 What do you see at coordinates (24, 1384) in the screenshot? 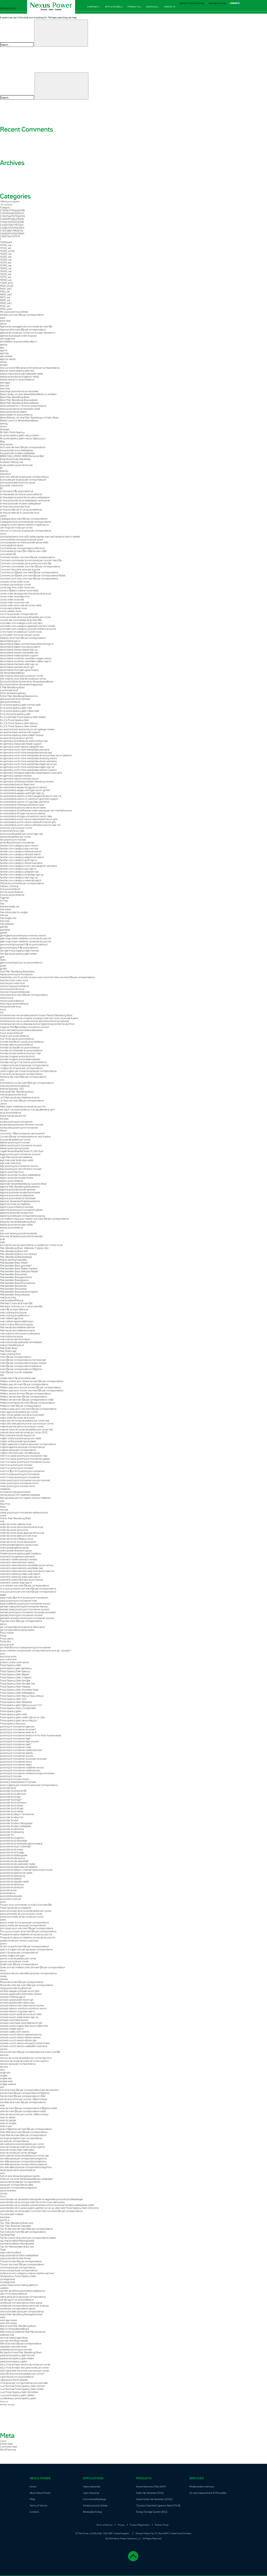
I see `Meilleur pays de mariГ©e par correspondance` at bounding box center [24, 1384].